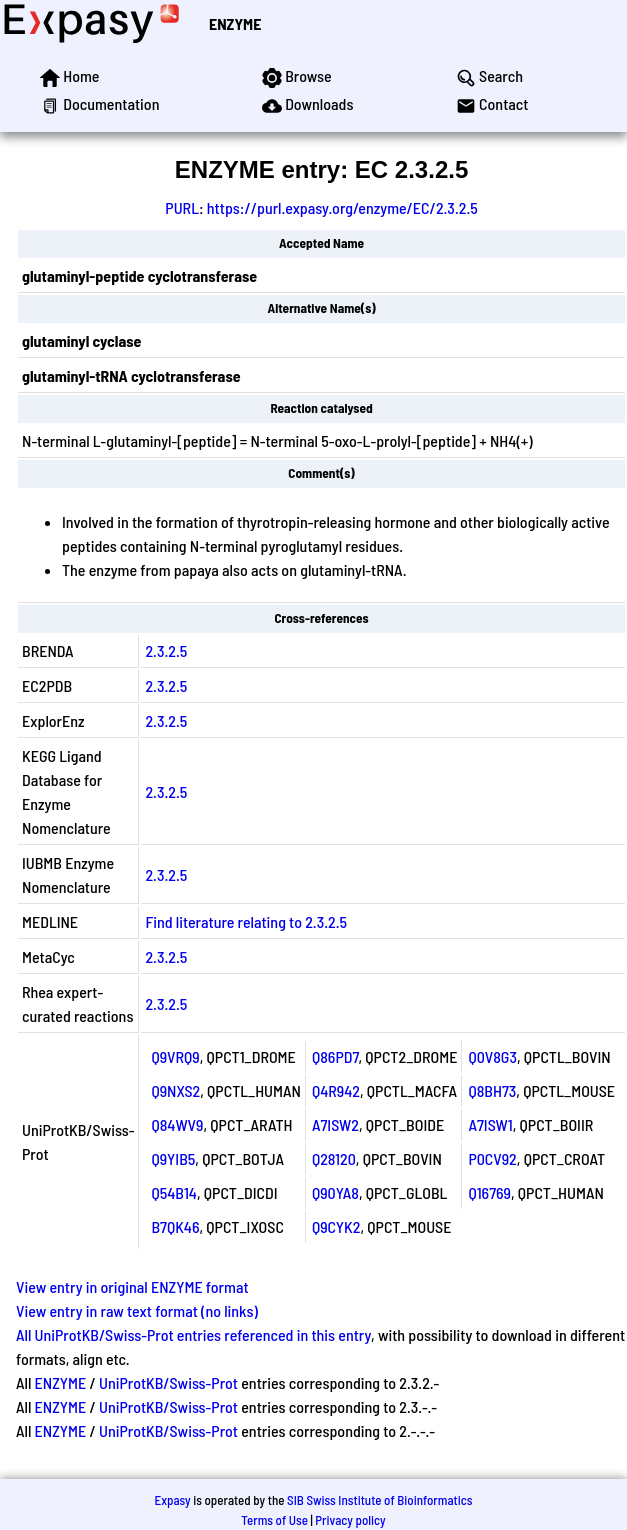  What do you see at coordinates (172, 1500) in the screenshot?
I see `Expasy` at bounding box center [172, 1500].